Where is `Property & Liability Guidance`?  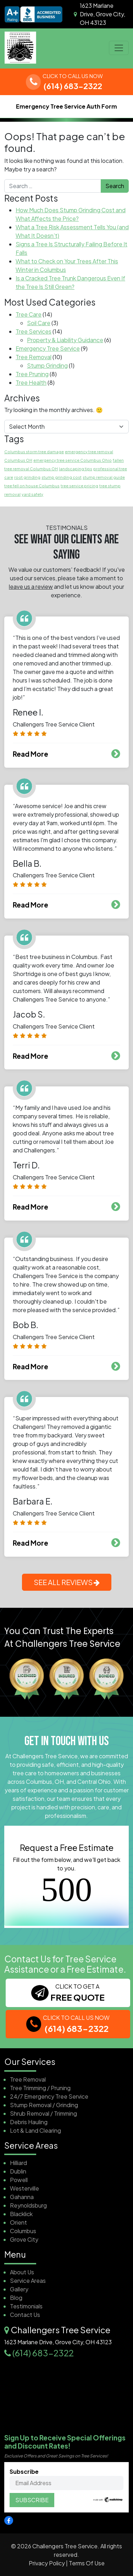 Property & Liability Guidance is located at coordinates (65, 340).